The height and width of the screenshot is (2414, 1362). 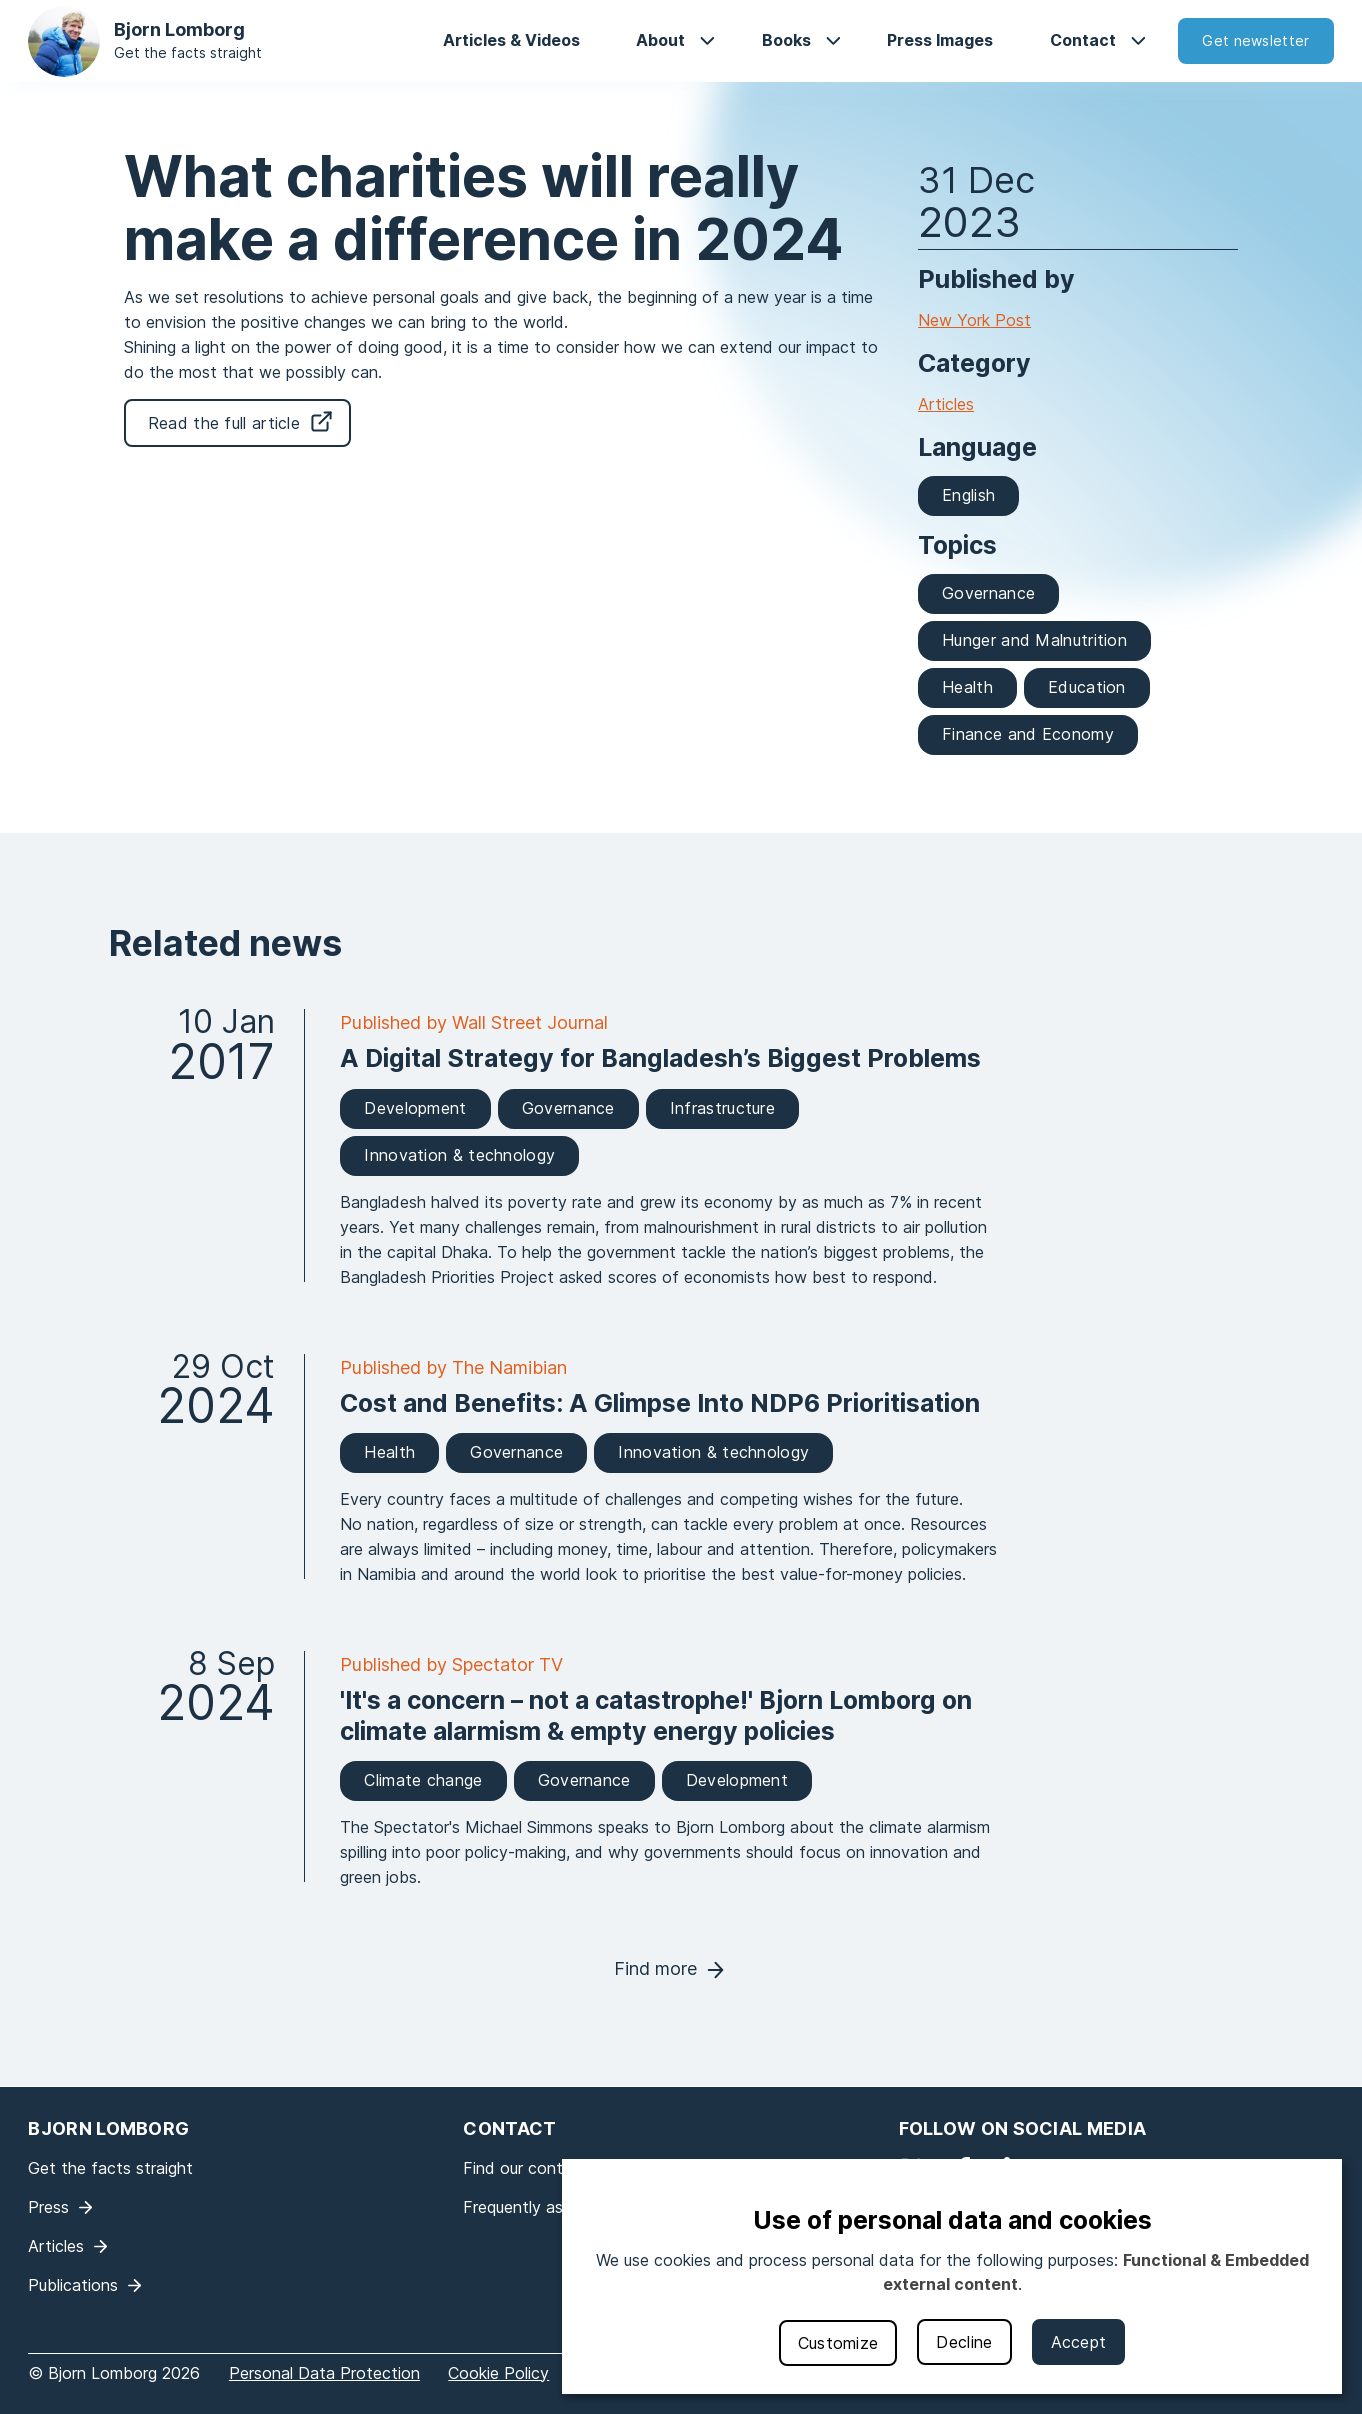 What do you see at coordinates (655, 1968) in the screenshot?
I see `Find more` at bounding box center [655, 1968].